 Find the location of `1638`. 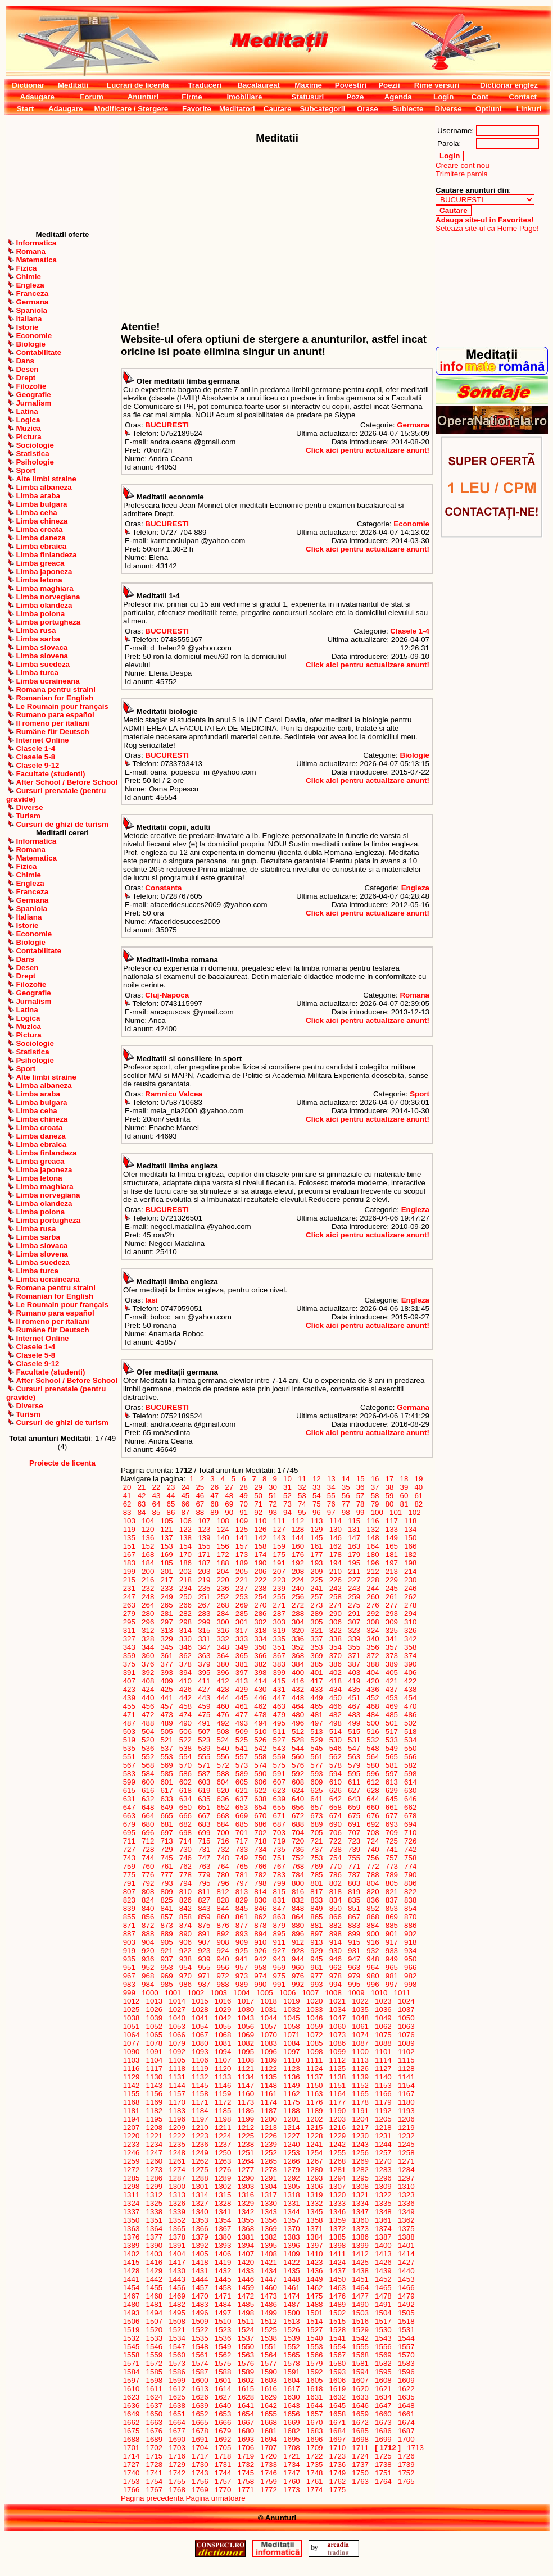

1638 is located at coordinates (177, 2405).